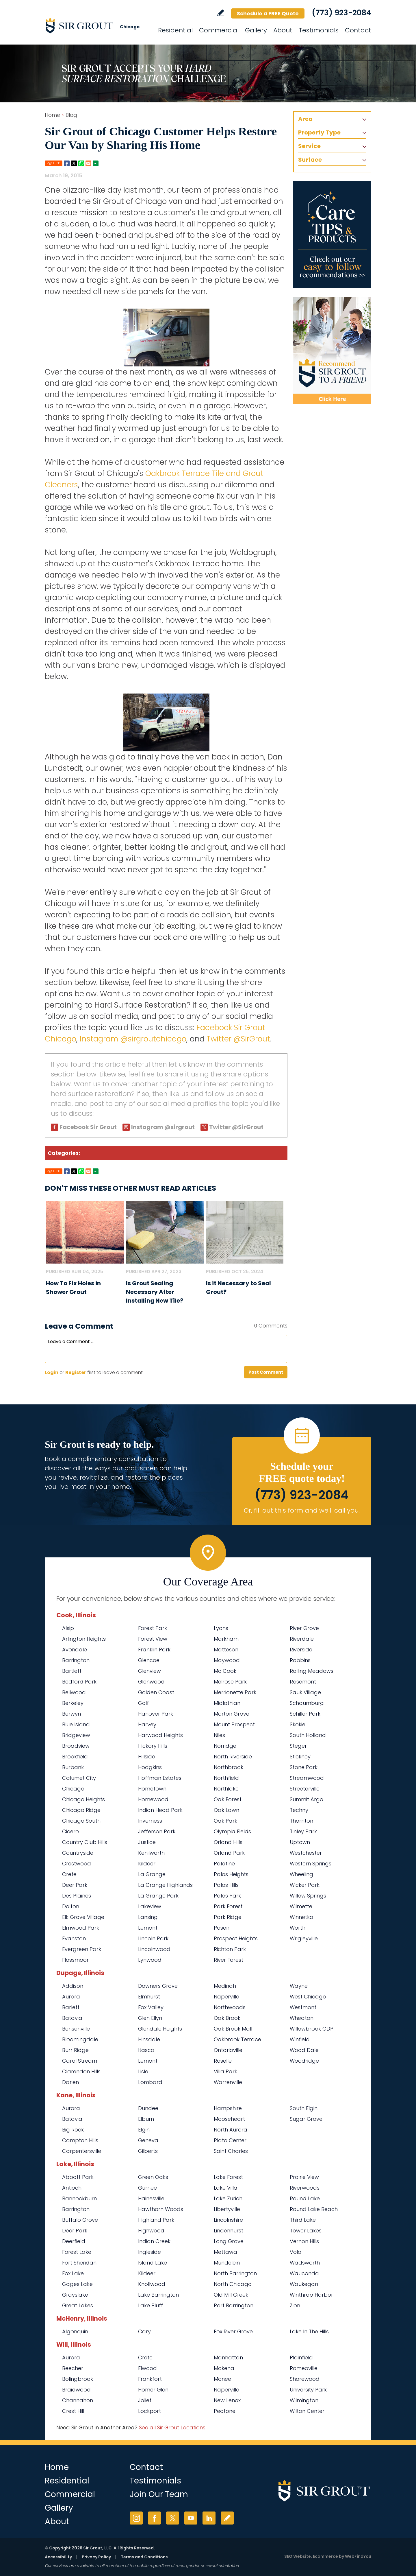  What do you see at coordinates (230, 2129) in the screenshot?
I see `North Aurora` at bounding box center [230, 2129].